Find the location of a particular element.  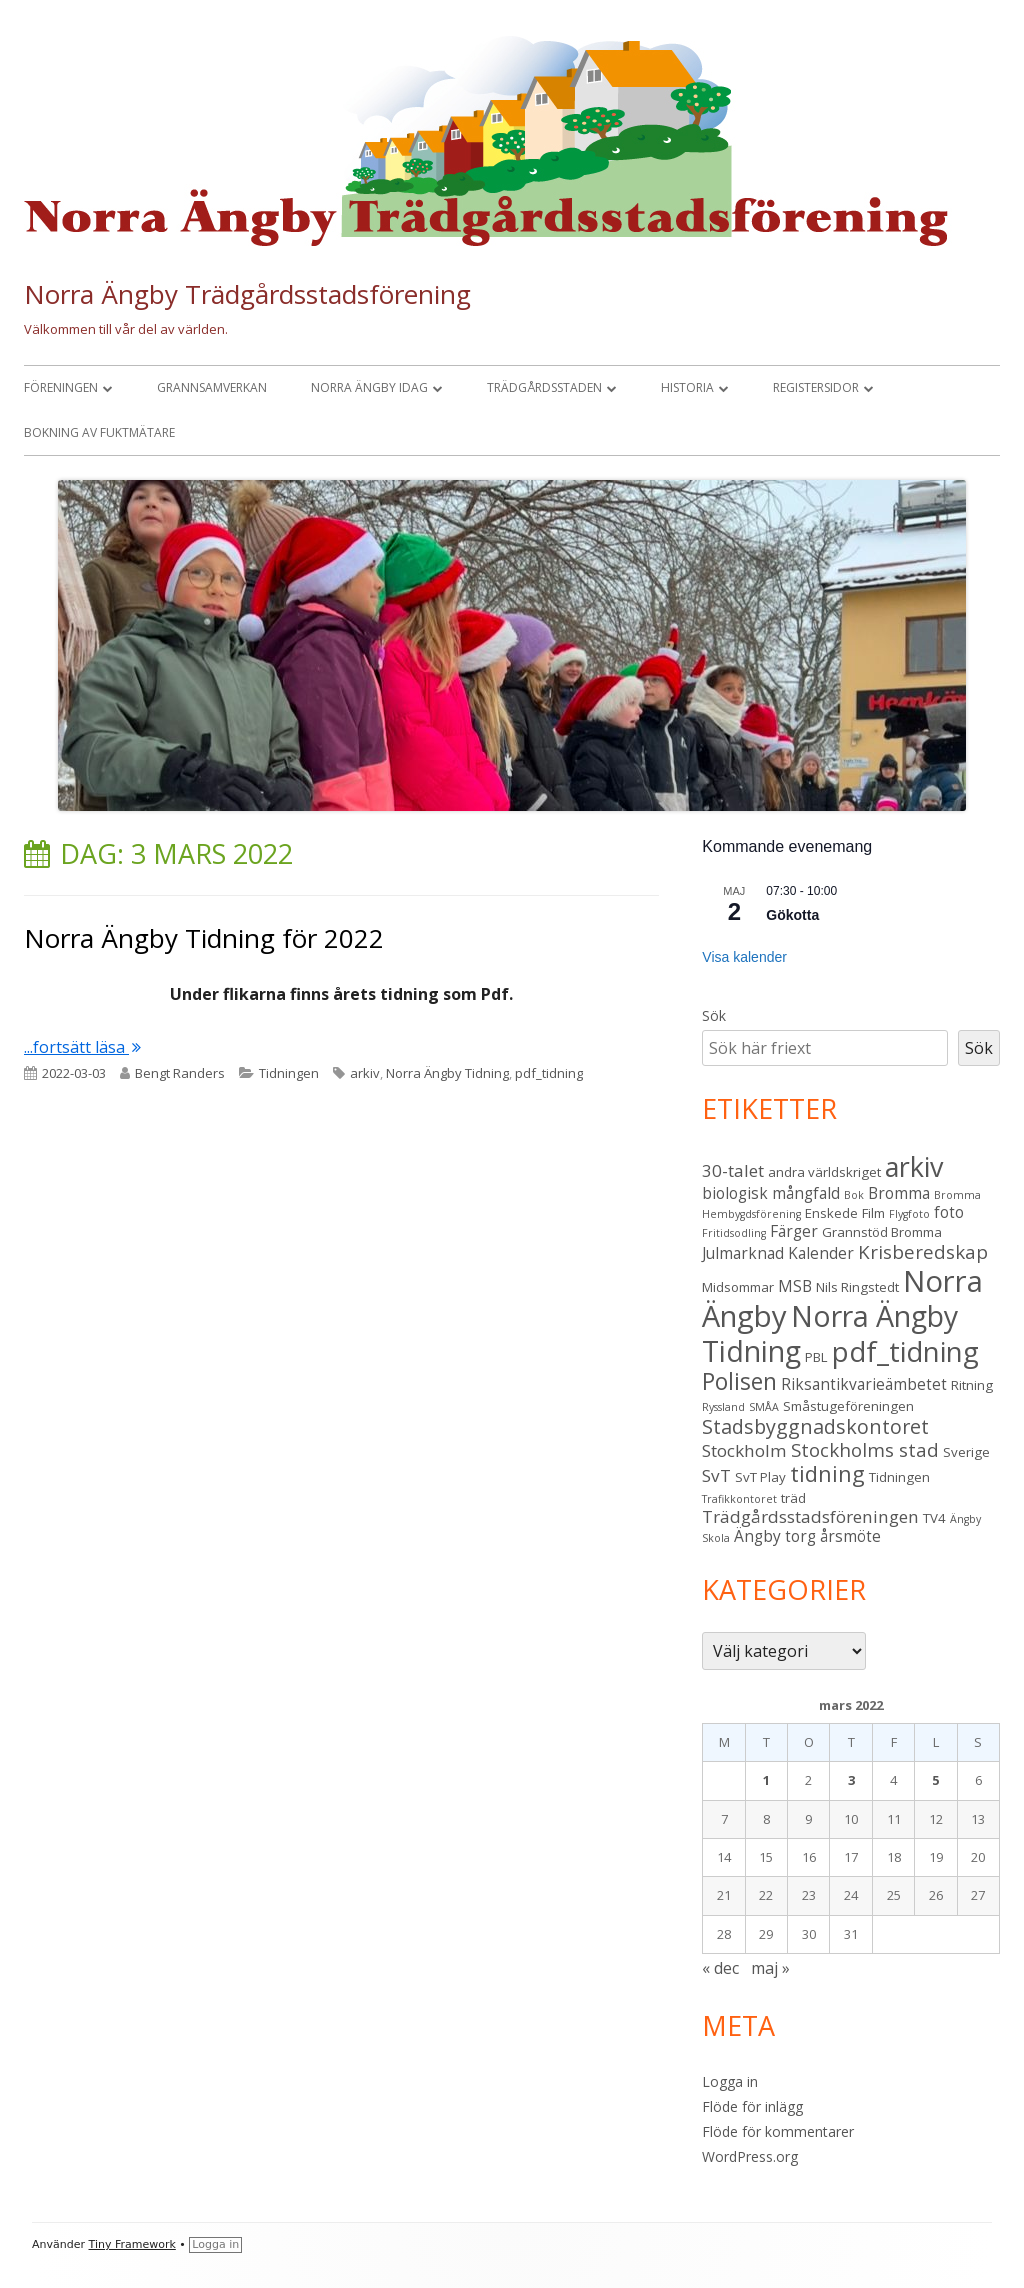

Norra Ängby idag is located at coordinates (369, 387).